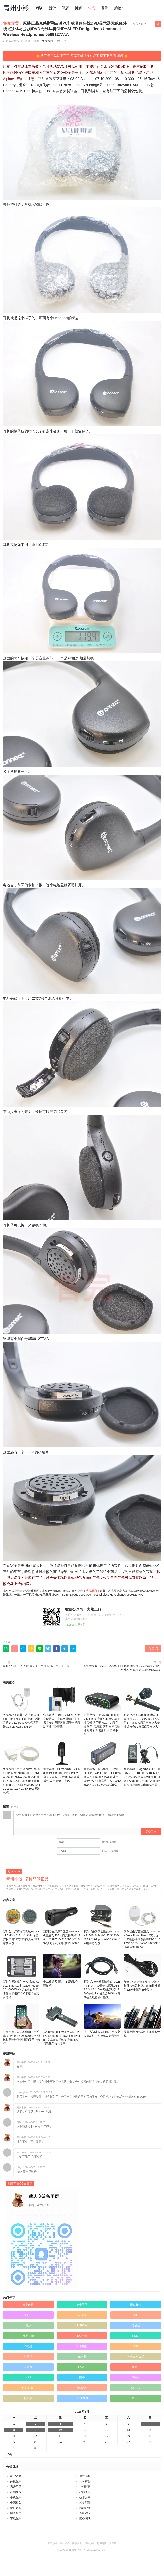  What do you see at coordinates (65, 8) in the screenshot?
I see `熊店` at bounding box center [65, 8].